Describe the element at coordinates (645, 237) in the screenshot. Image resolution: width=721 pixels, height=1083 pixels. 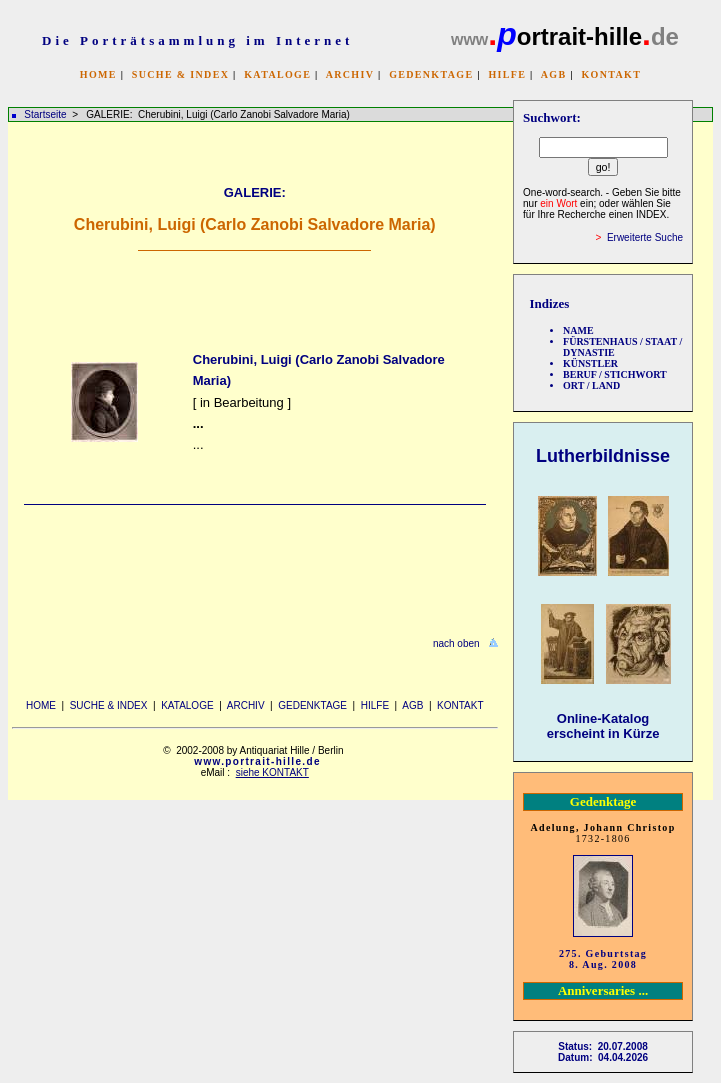
I see `Erweiterte Suche` at that location.